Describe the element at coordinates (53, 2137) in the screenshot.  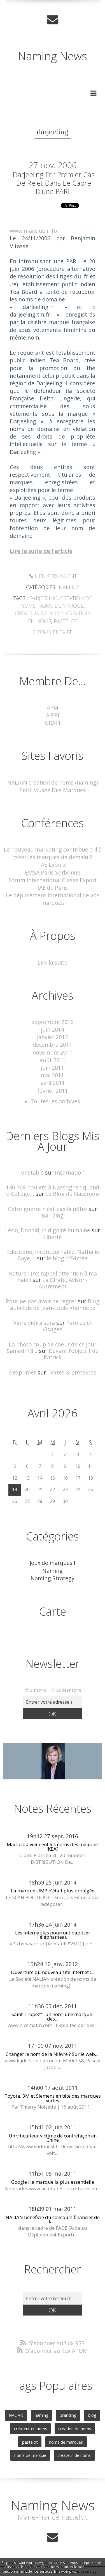
I see `Un viticulteur victime de contrefaçon en Chine` at that location.